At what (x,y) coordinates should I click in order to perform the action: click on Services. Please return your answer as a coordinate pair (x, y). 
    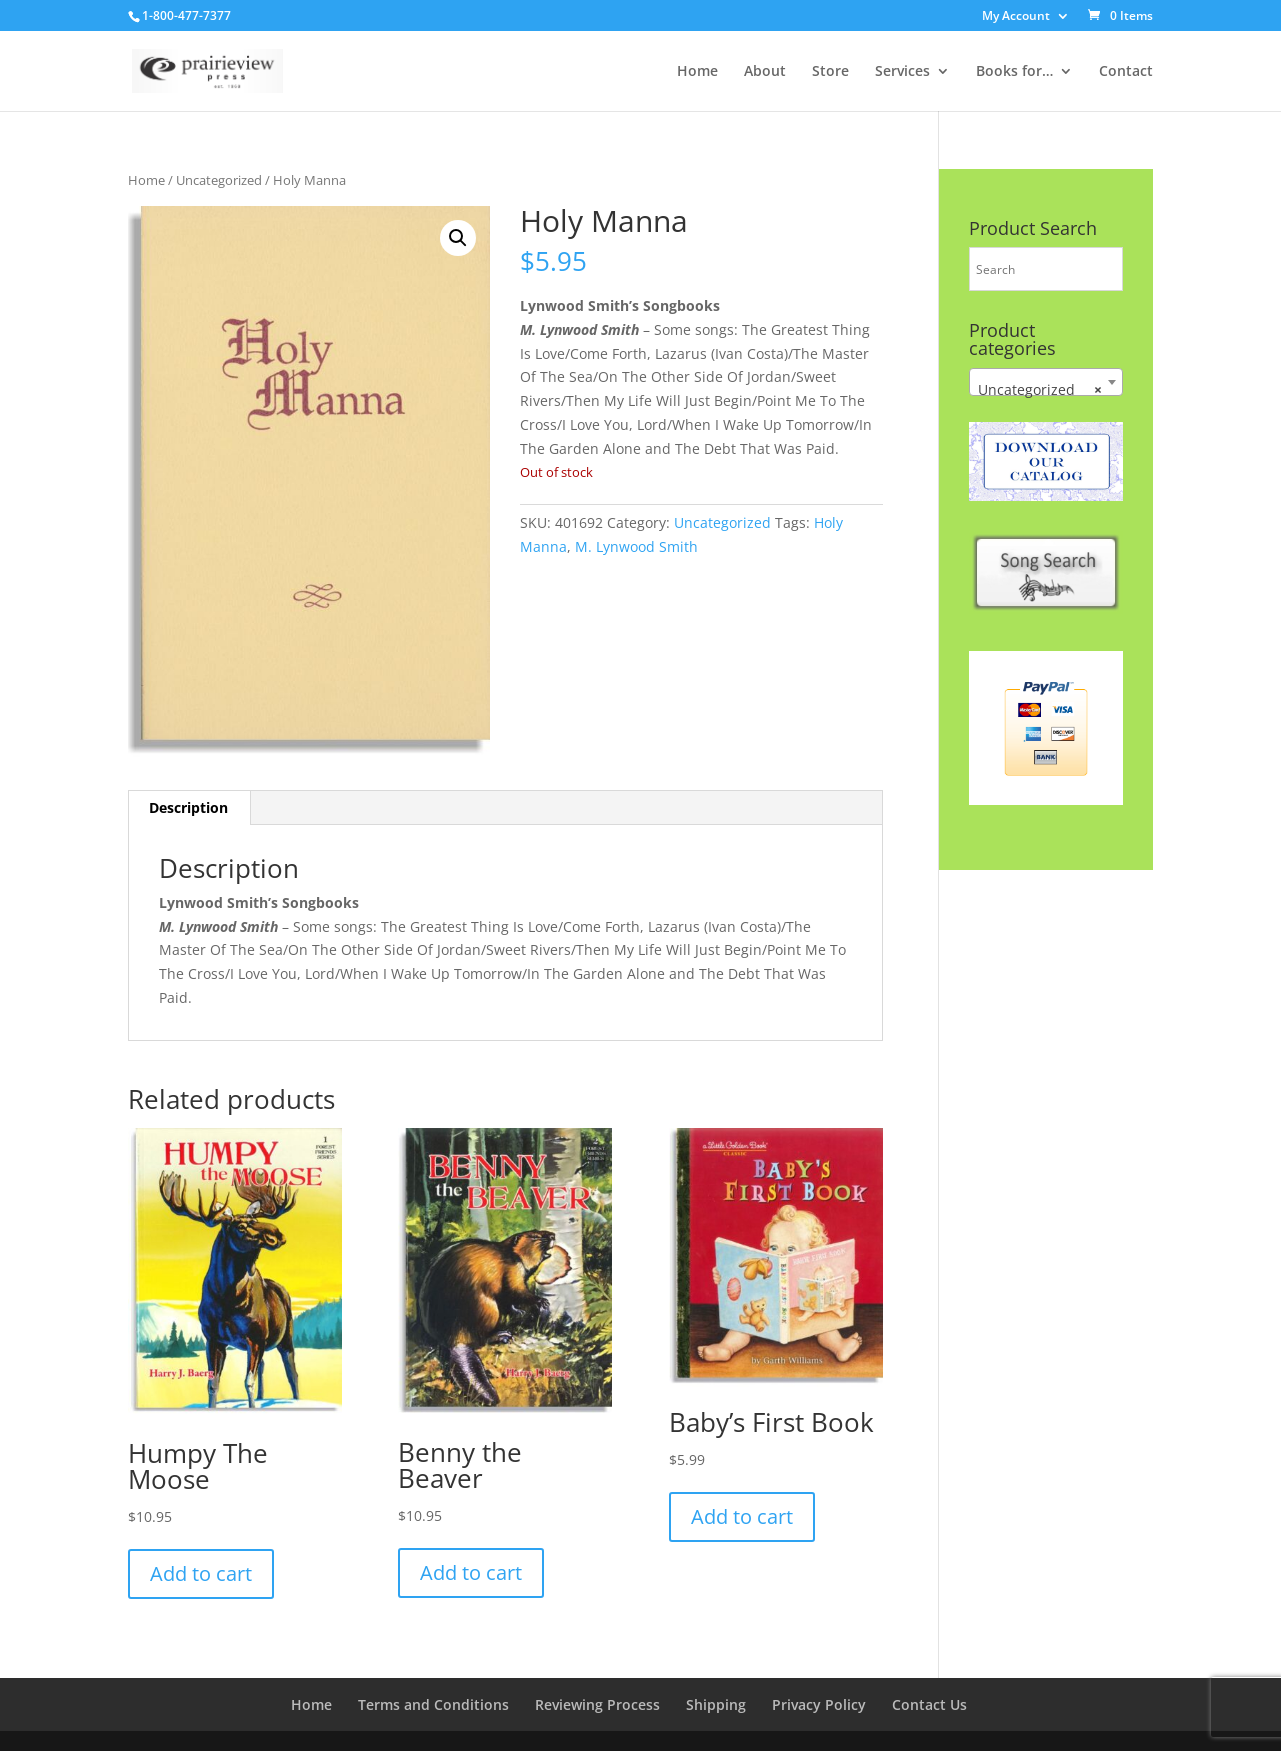
    Looking at the image, I should click on (902, 72).